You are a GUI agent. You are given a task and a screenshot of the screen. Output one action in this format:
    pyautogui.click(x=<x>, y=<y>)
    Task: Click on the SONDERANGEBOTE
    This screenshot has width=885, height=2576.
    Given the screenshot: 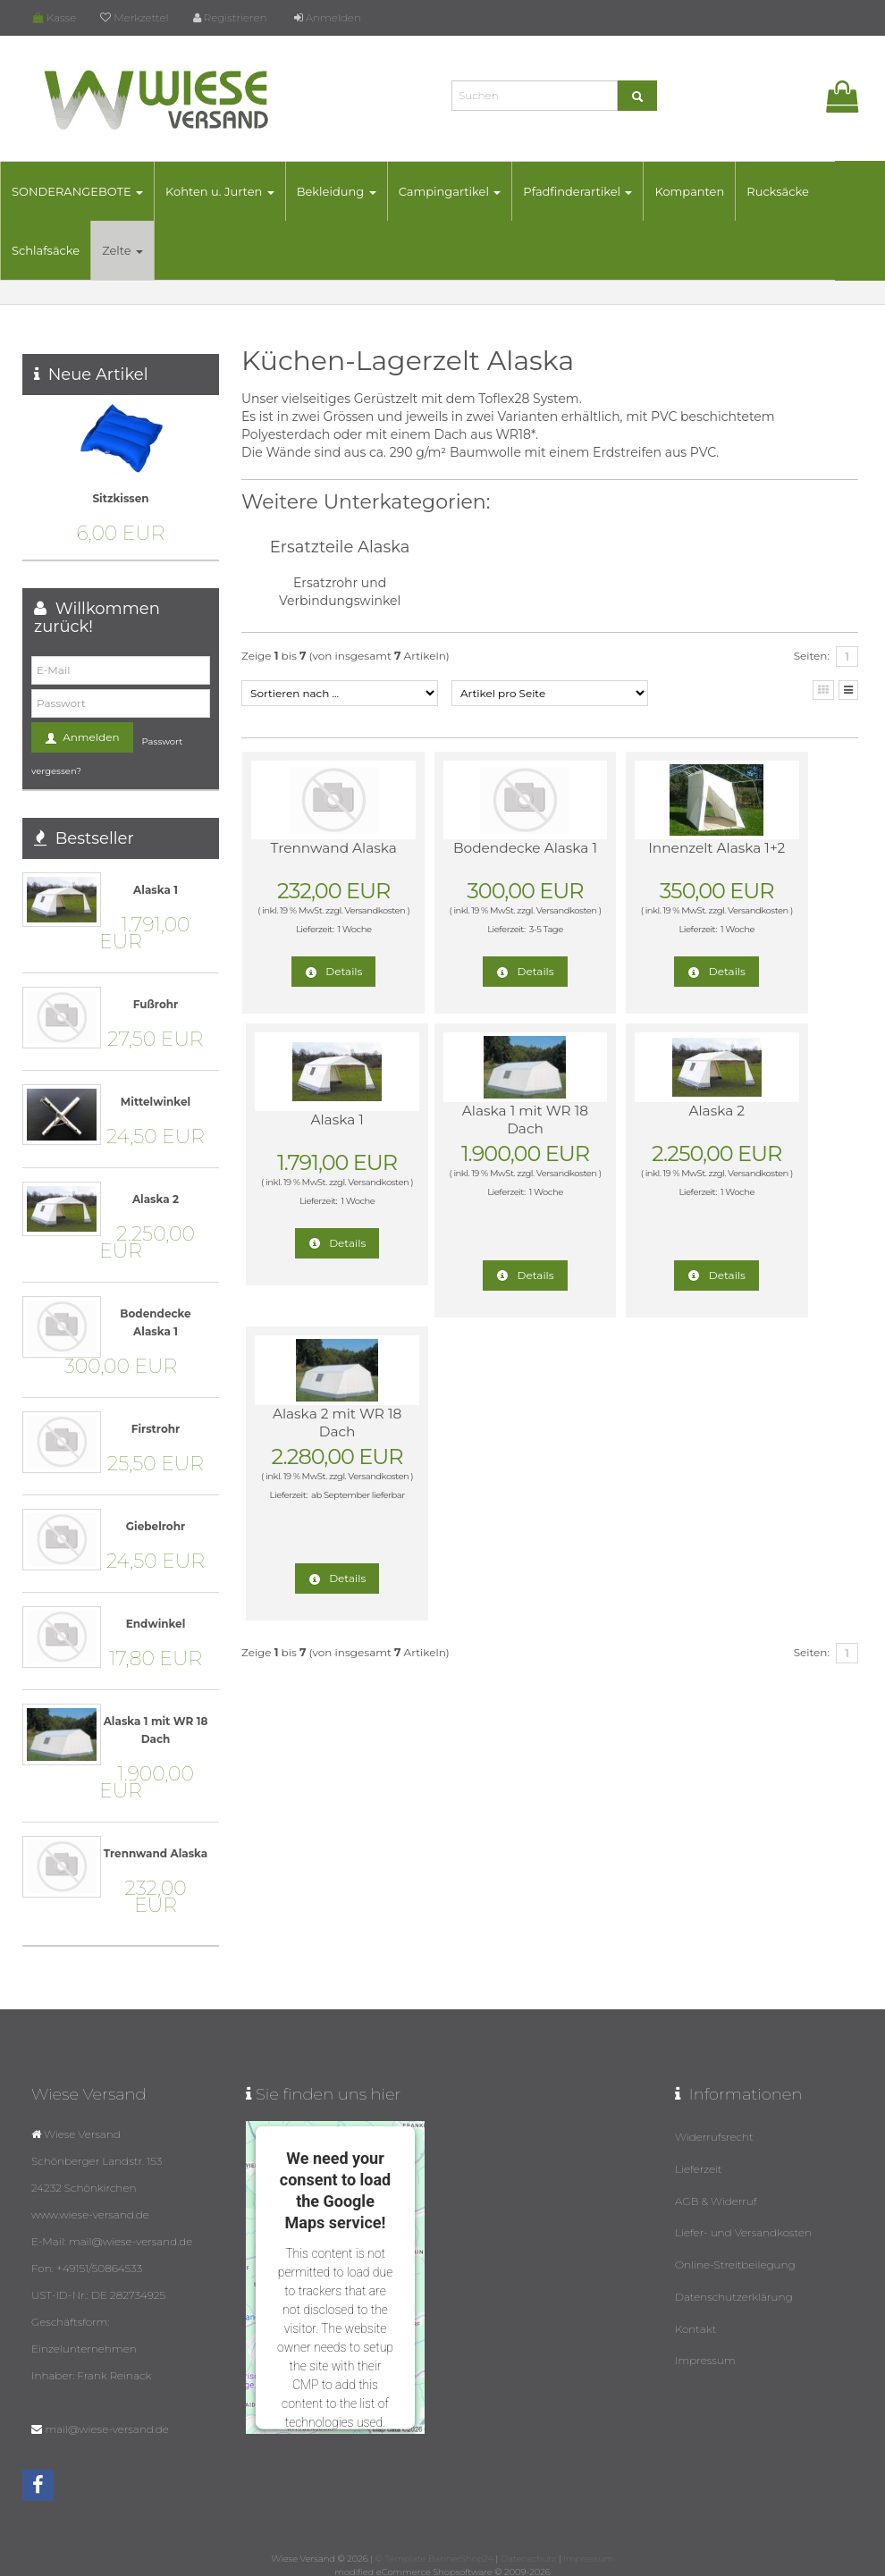 What is the action you would take?
    pyautogui.click(x=99, y=191)
    